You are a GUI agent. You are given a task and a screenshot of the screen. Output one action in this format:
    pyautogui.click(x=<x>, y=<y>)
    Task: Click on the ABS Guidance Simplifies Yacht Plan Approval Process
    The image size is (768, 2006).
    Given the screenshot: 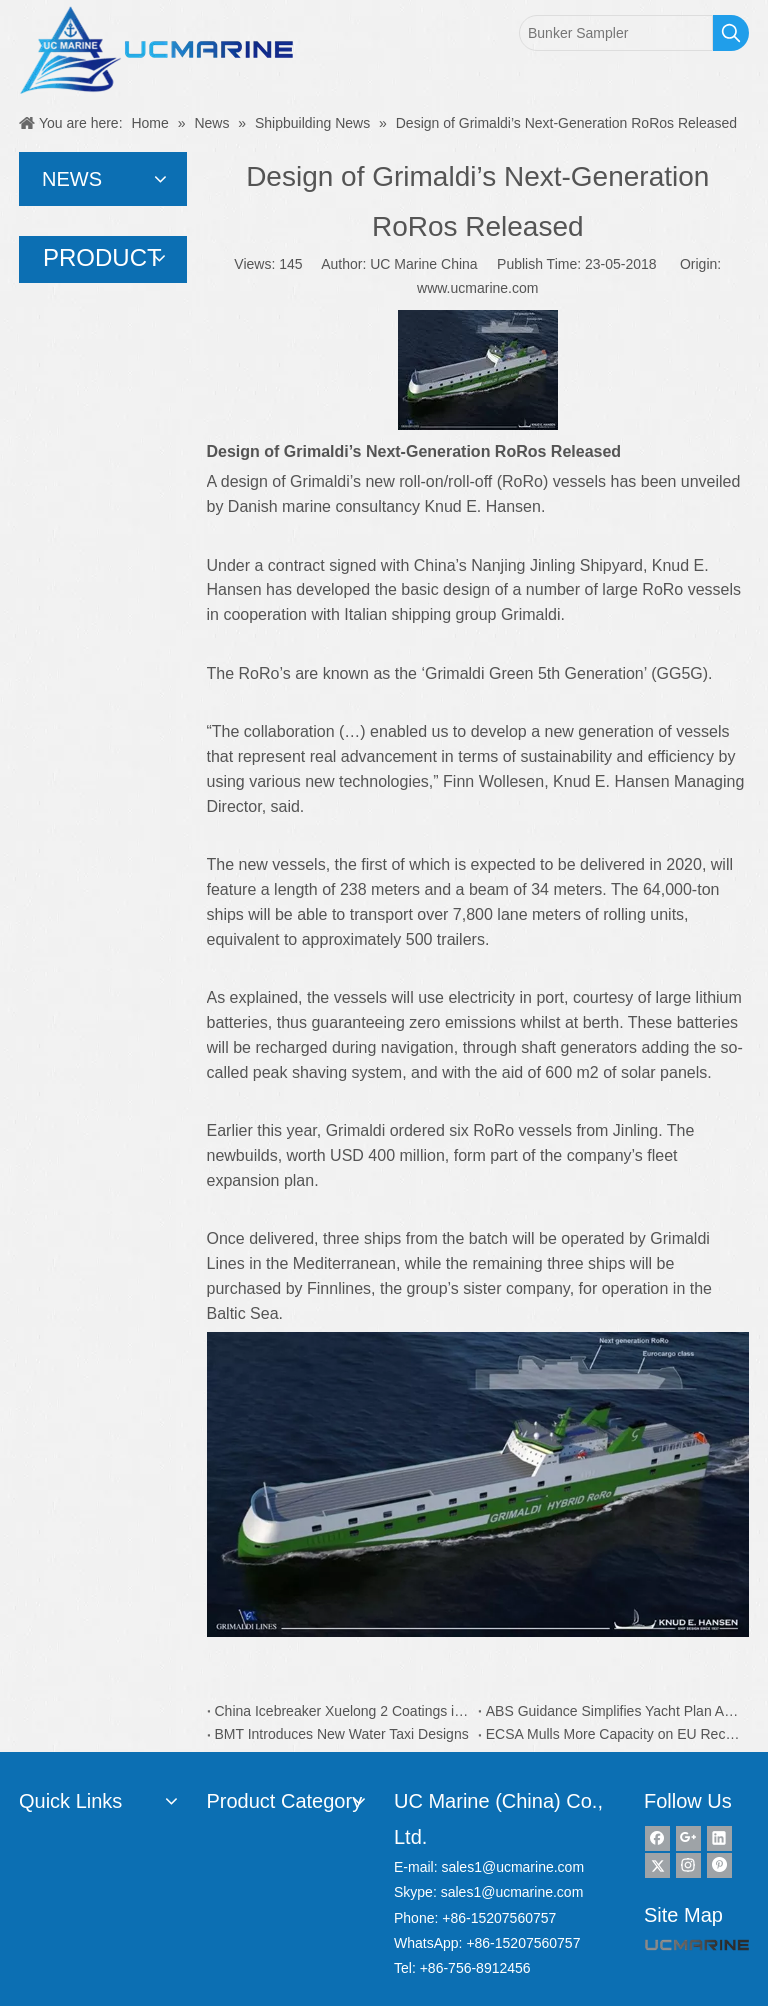 What is the action you would take?
    pyautogui.click(x=613, y=1711)
    